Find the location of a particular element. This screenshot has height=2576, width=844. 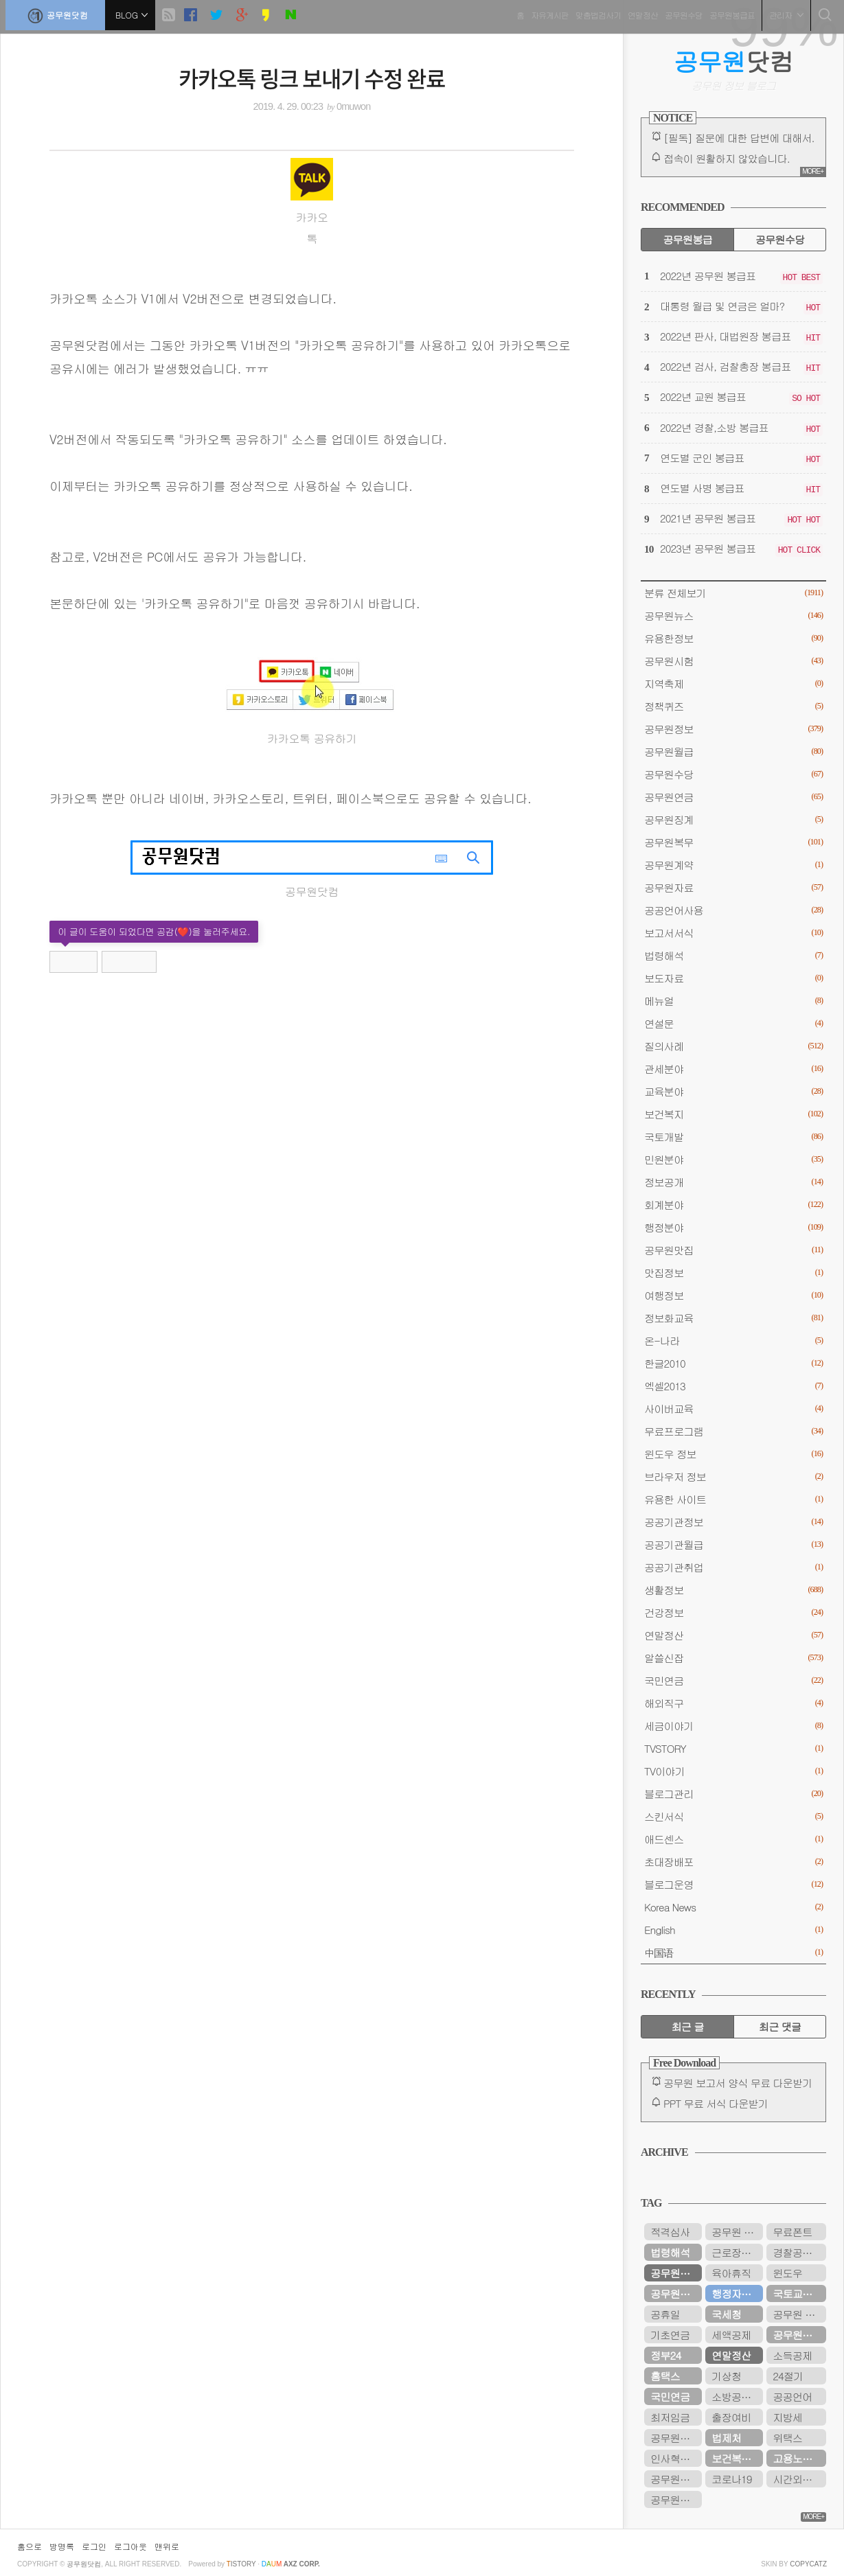

연설문 is located at coordinates (733, 1023).